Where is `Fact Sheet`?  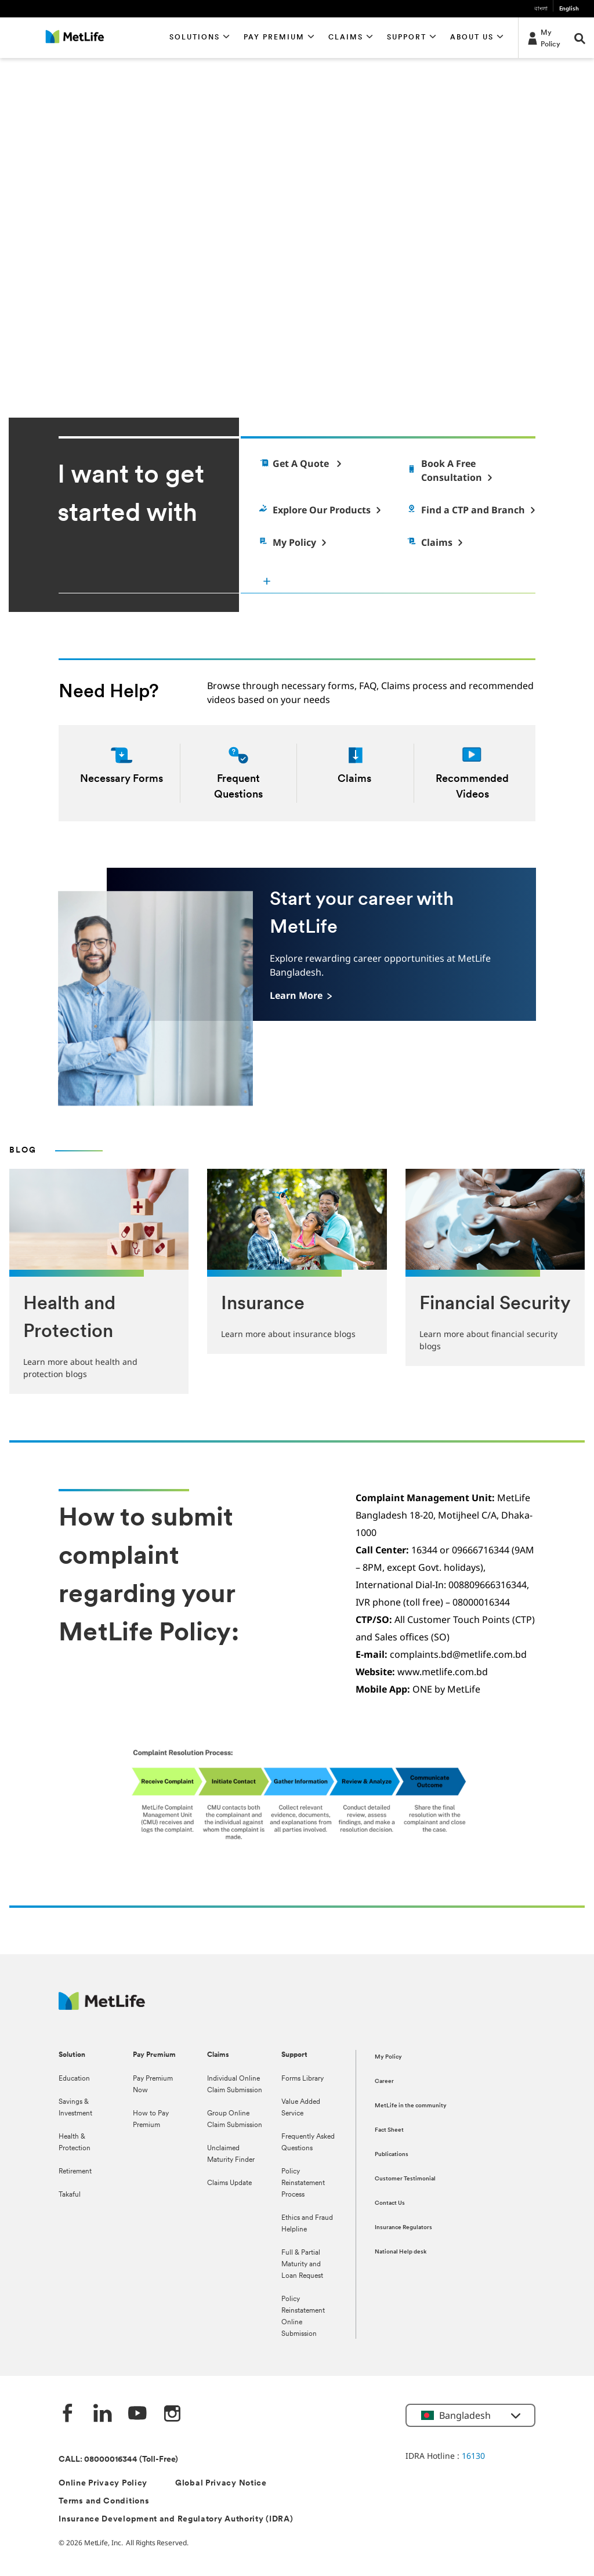
Fact Sheet is located at coordinates (389, 2130).